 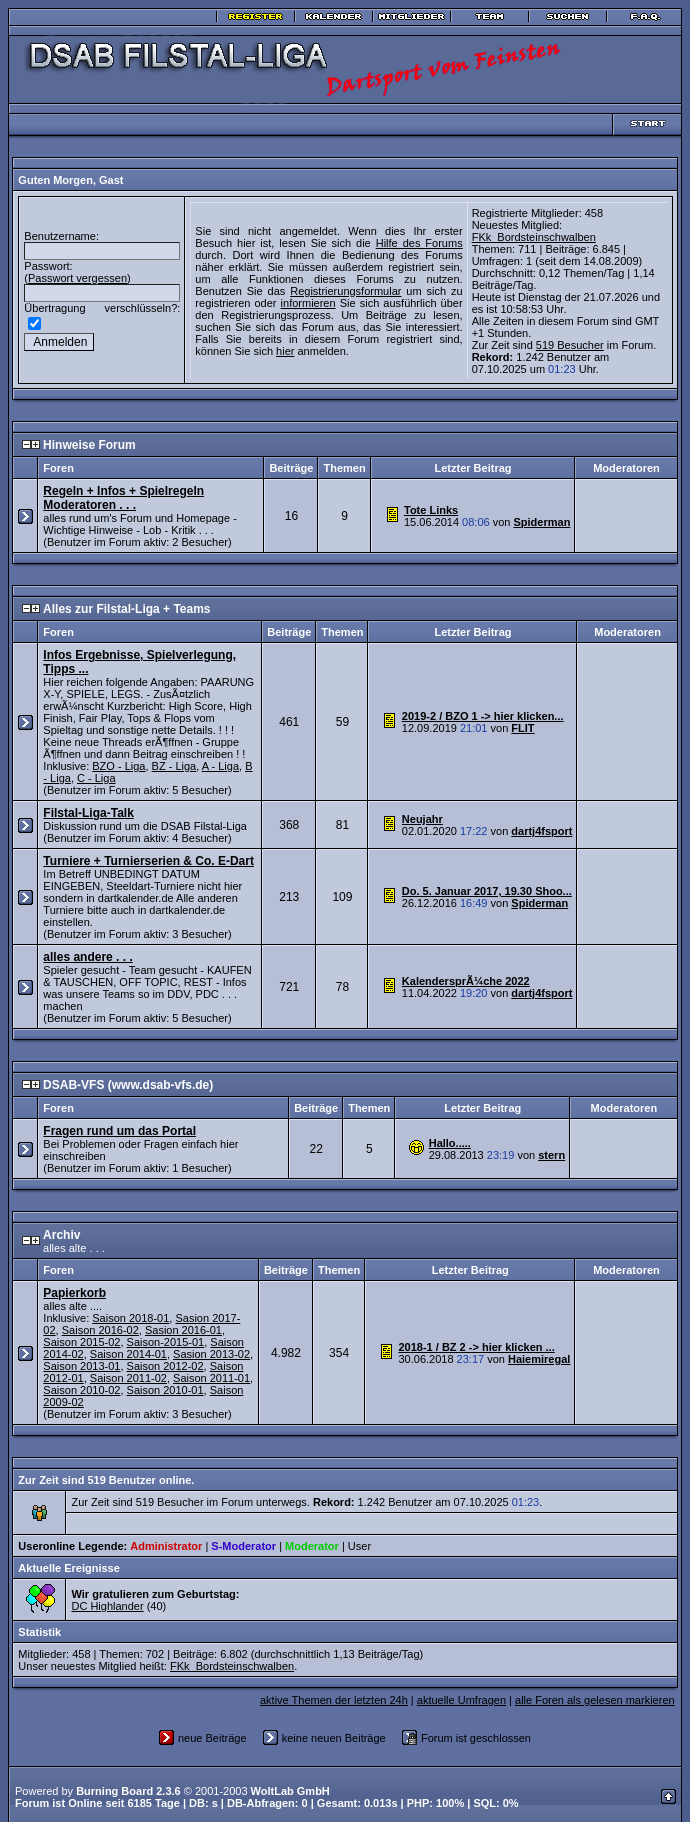 What do you see at coordinates (183, 1318) in the screenshot?
I see `Sasion 2016-01` at bounding box center [183, 1318].